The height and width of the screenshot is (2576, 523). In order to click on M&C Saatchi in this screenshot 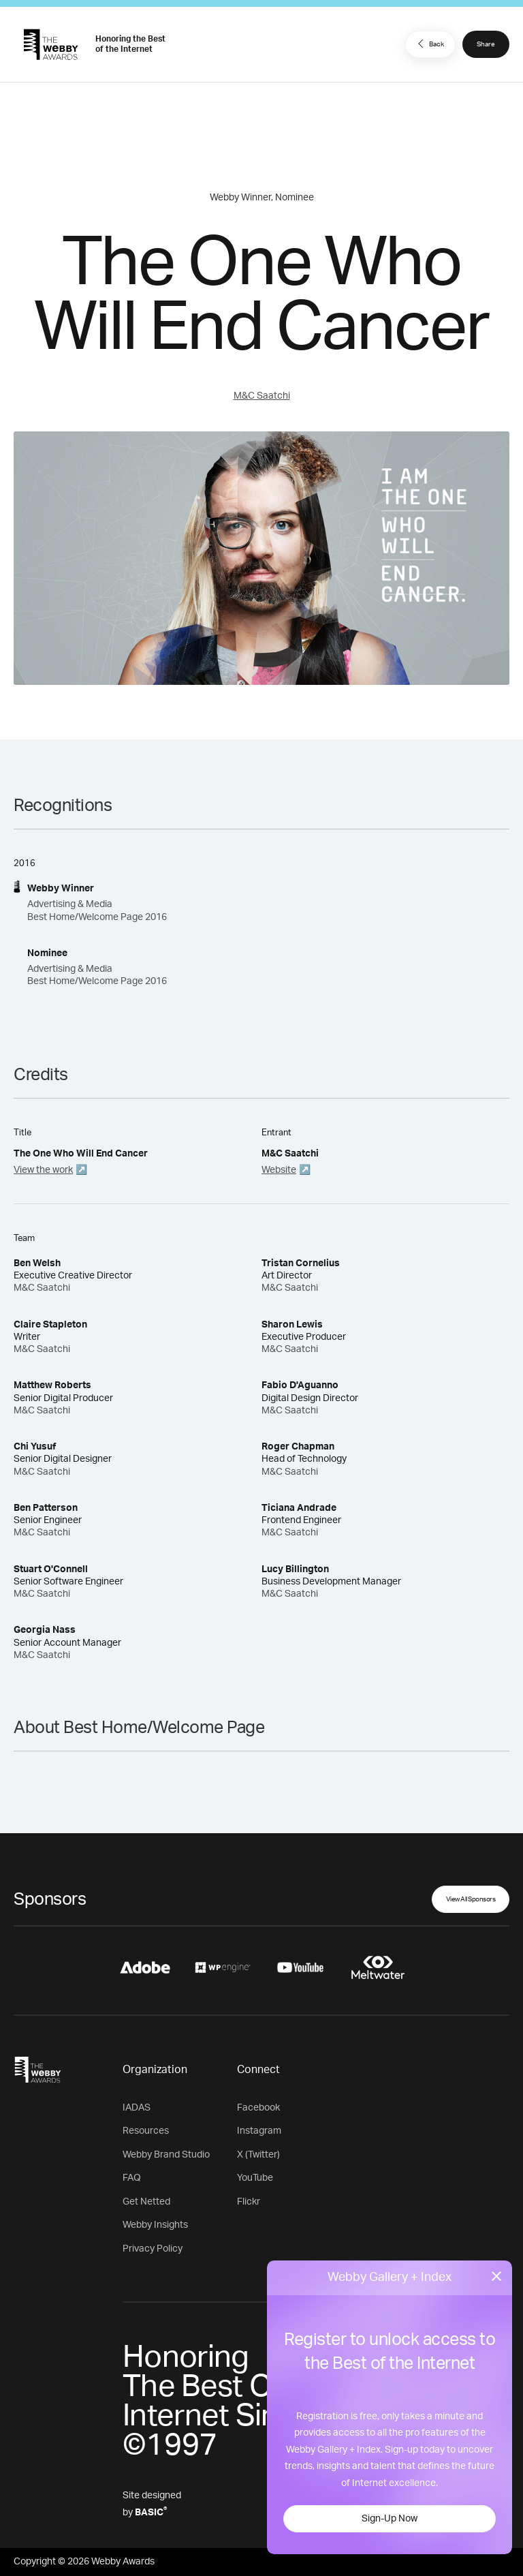, I will do `click(262, 396)`.